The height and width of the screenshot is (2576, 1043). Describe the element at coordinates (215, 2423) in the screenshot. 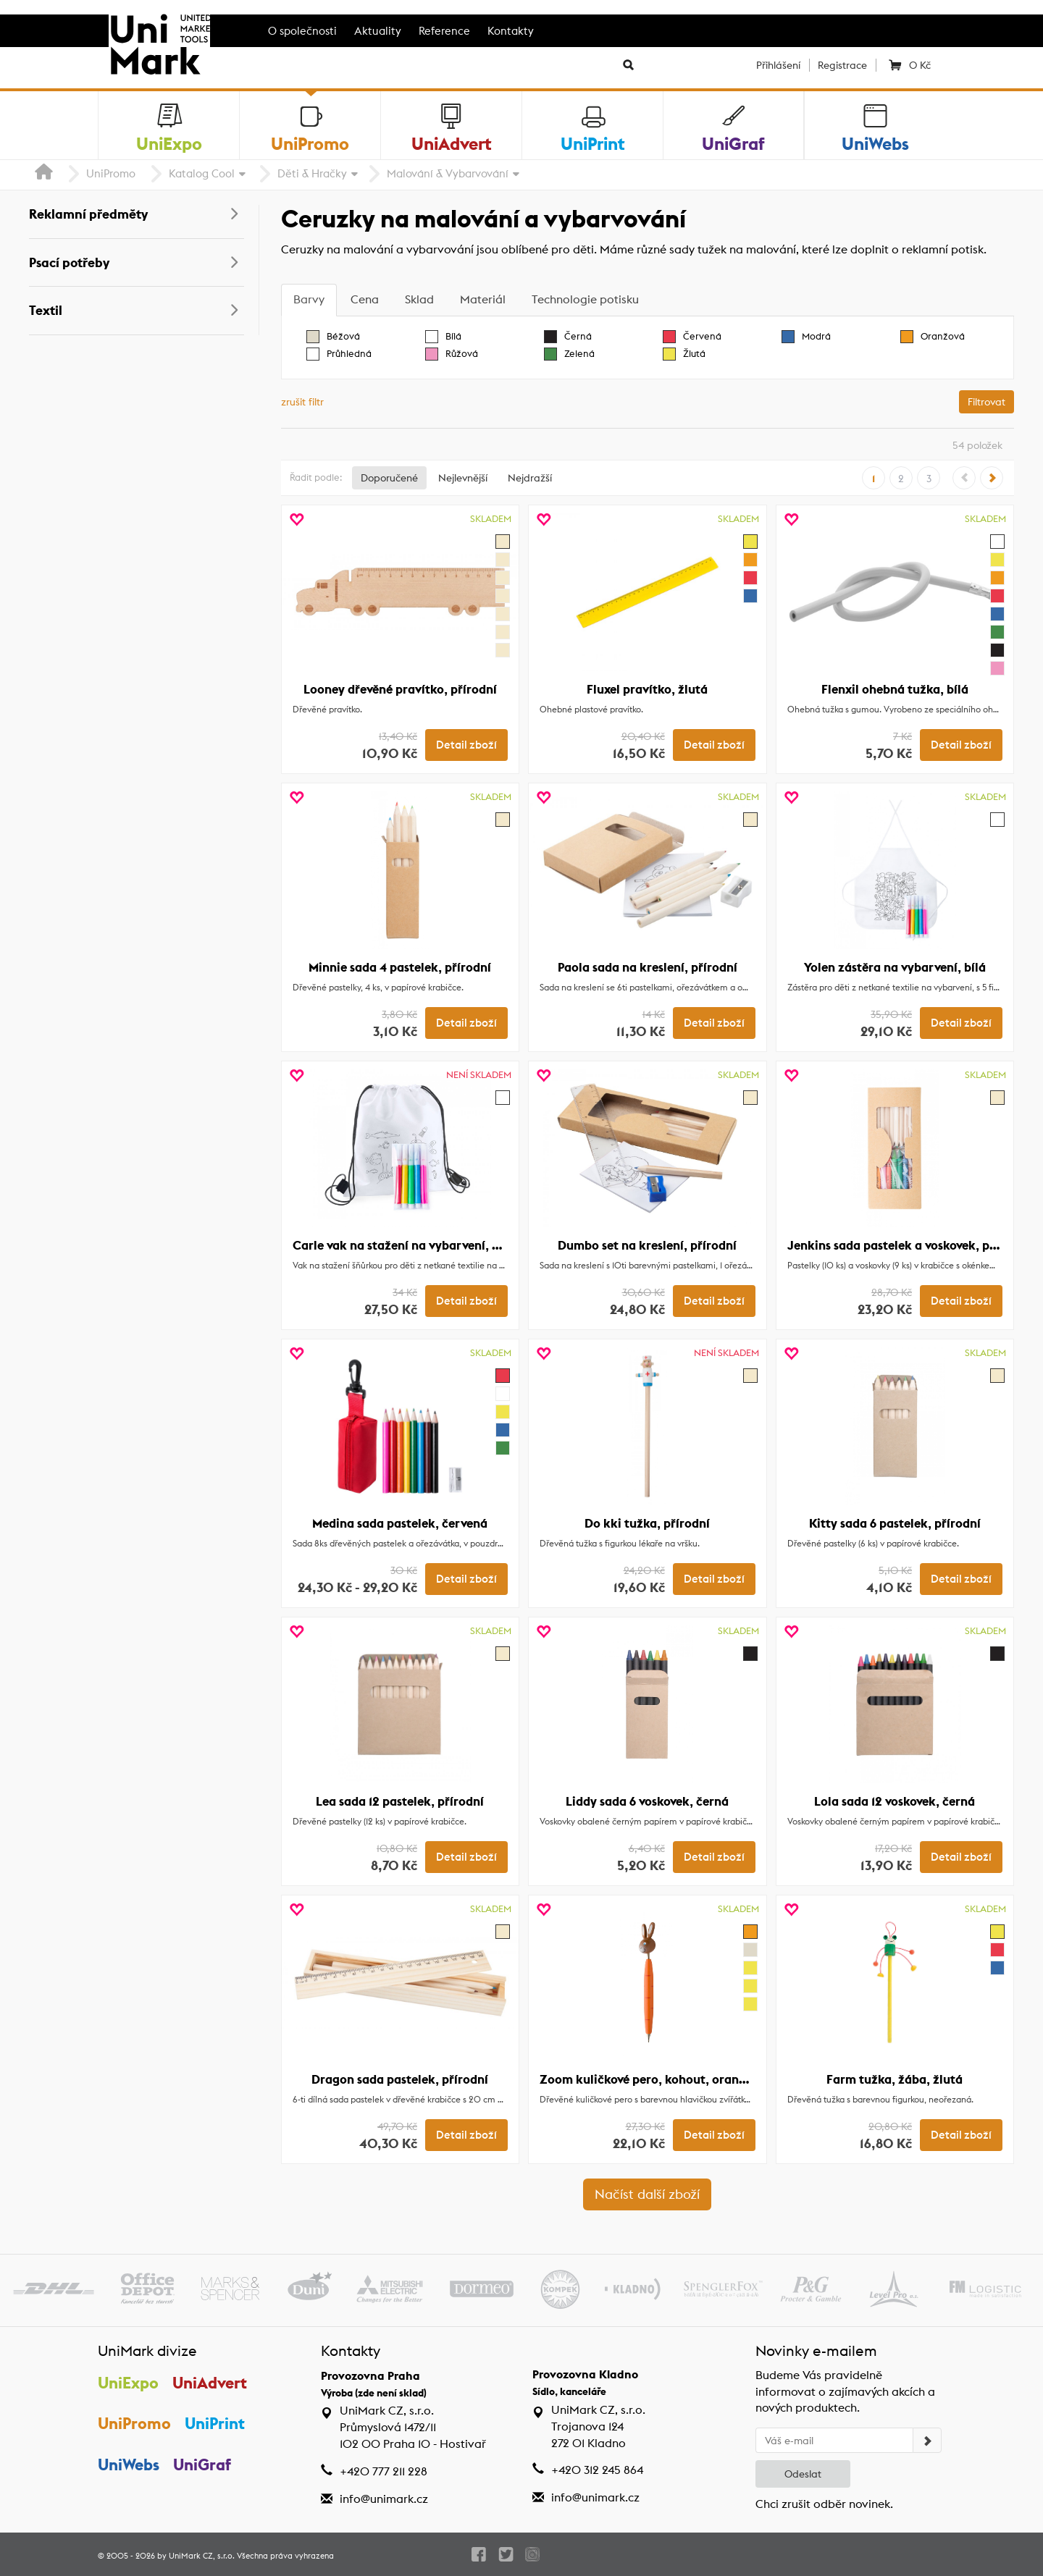

I see `UniPrint` at that location.